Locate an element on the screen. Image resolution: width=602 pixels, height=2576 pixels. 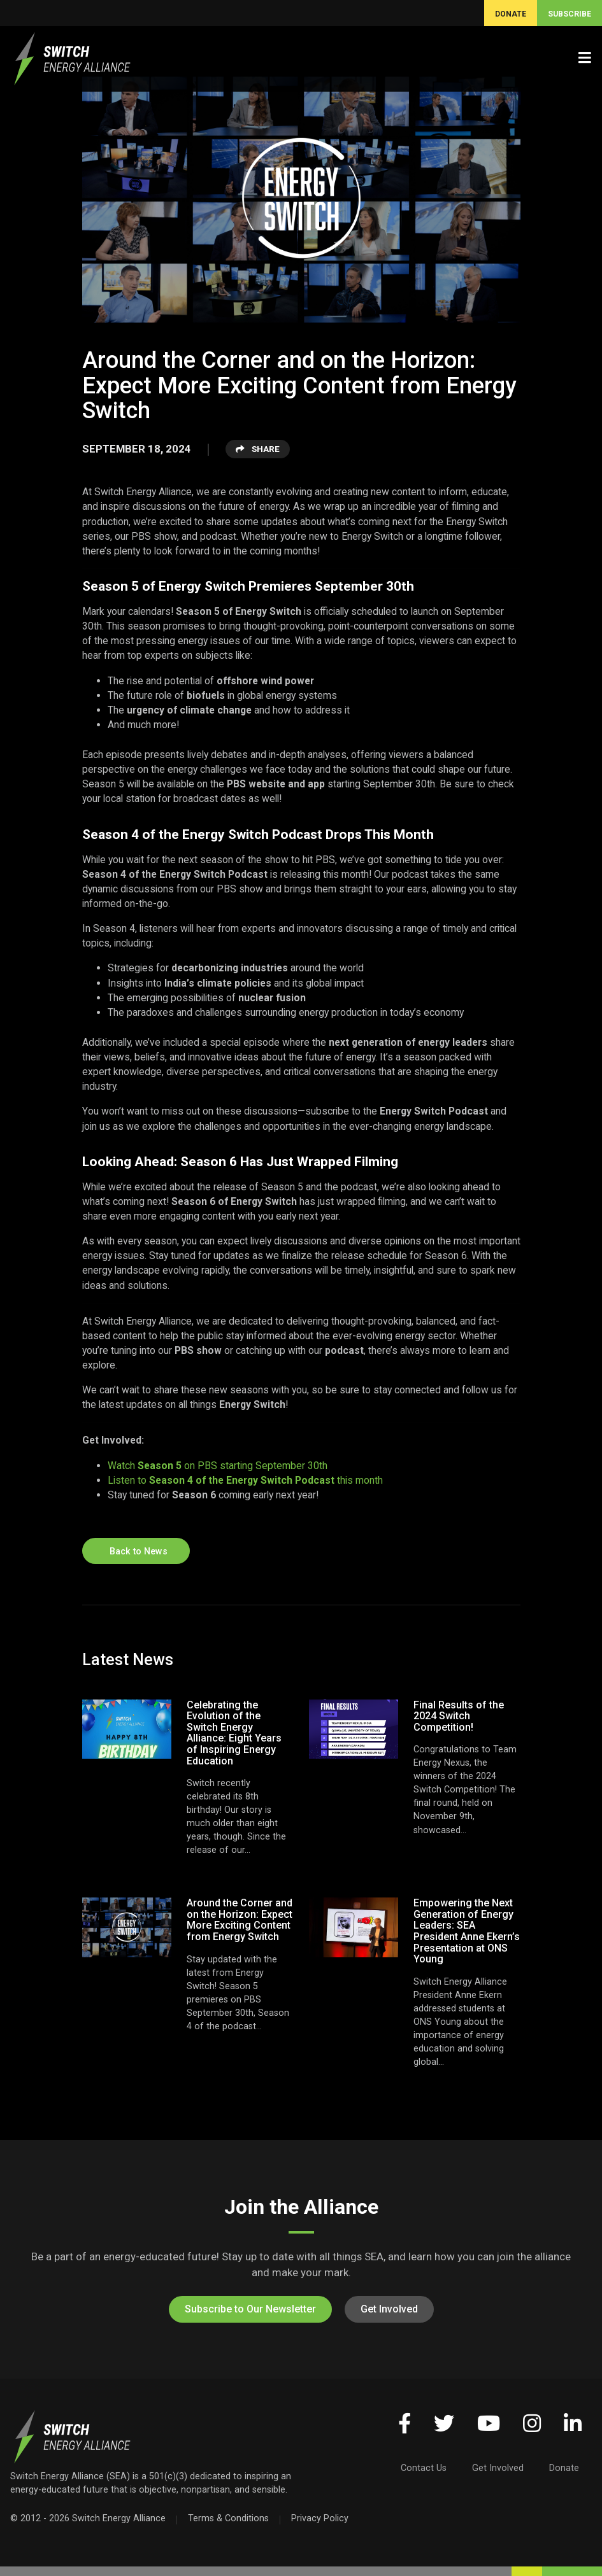
Listen to this month is located at coordinates (245, 1480).